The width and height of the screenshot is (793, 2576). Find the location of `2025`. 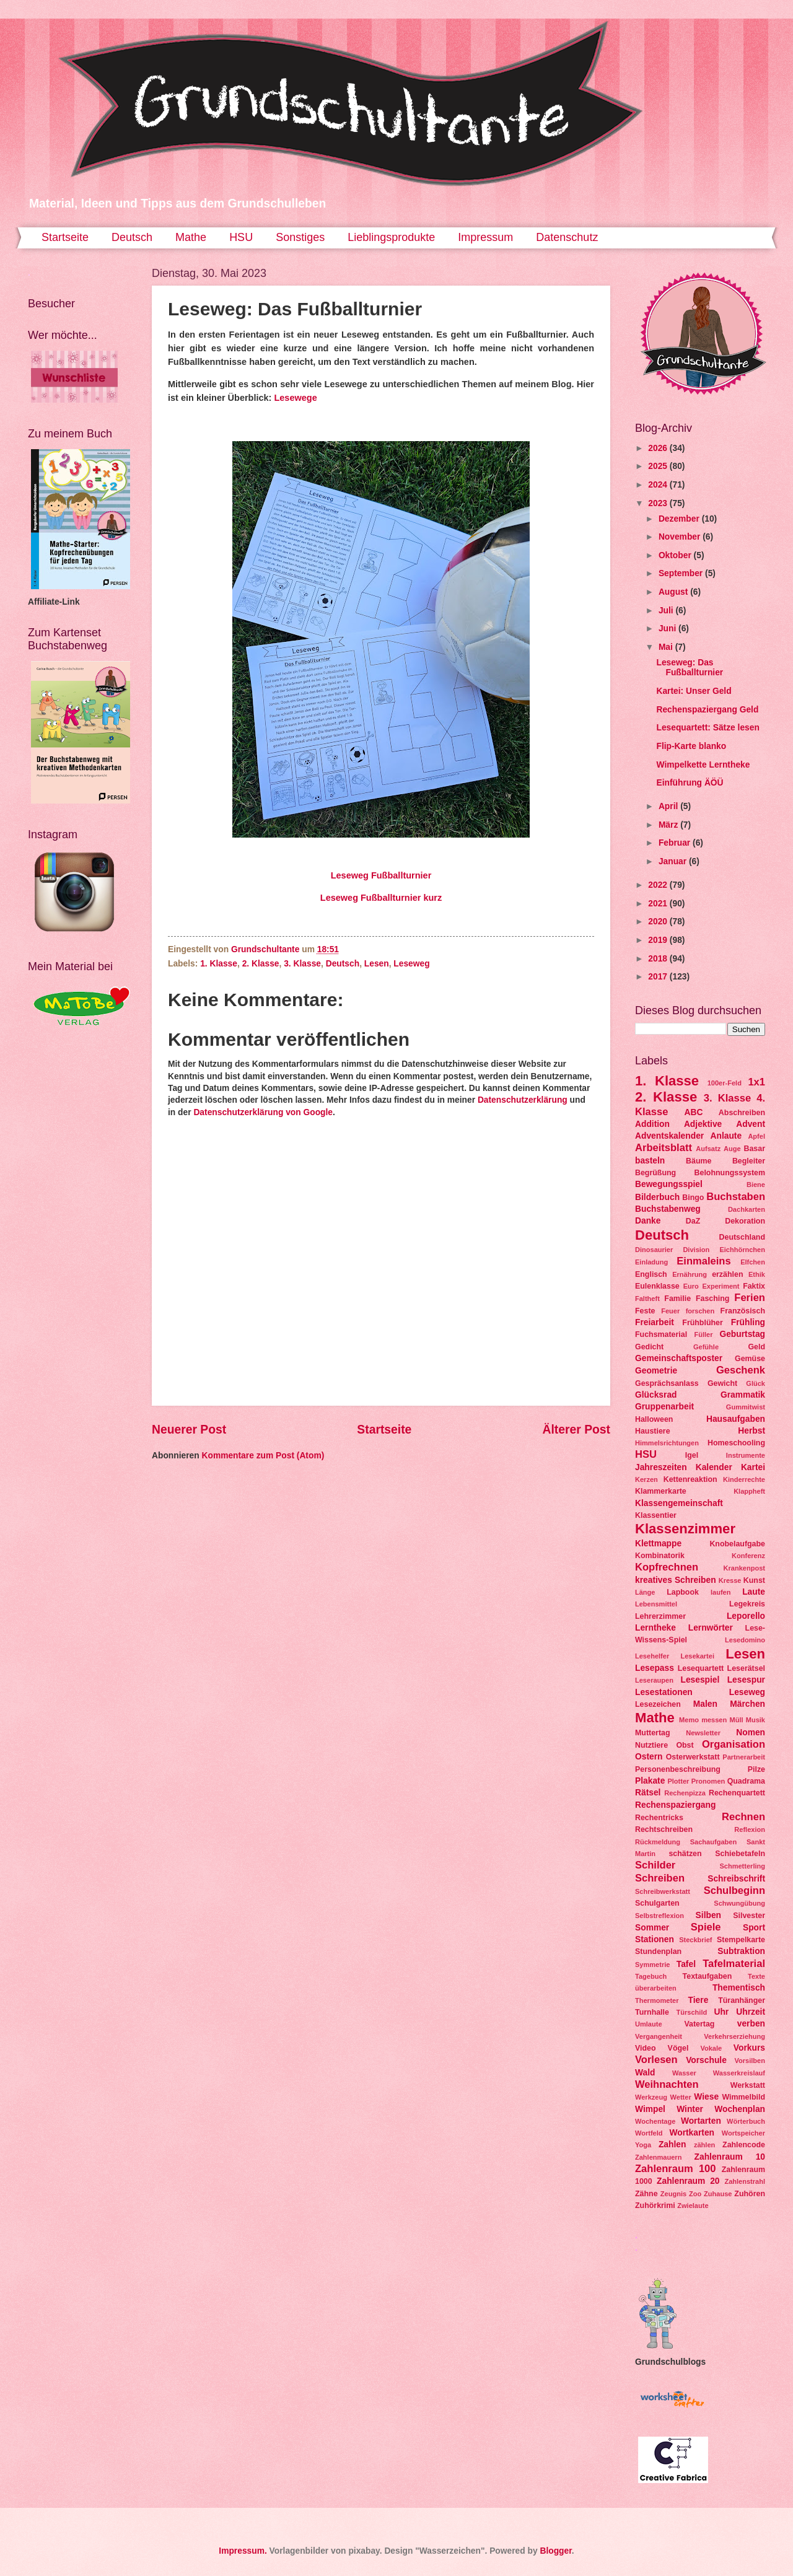

2025 is located at coordinates (659, 466).